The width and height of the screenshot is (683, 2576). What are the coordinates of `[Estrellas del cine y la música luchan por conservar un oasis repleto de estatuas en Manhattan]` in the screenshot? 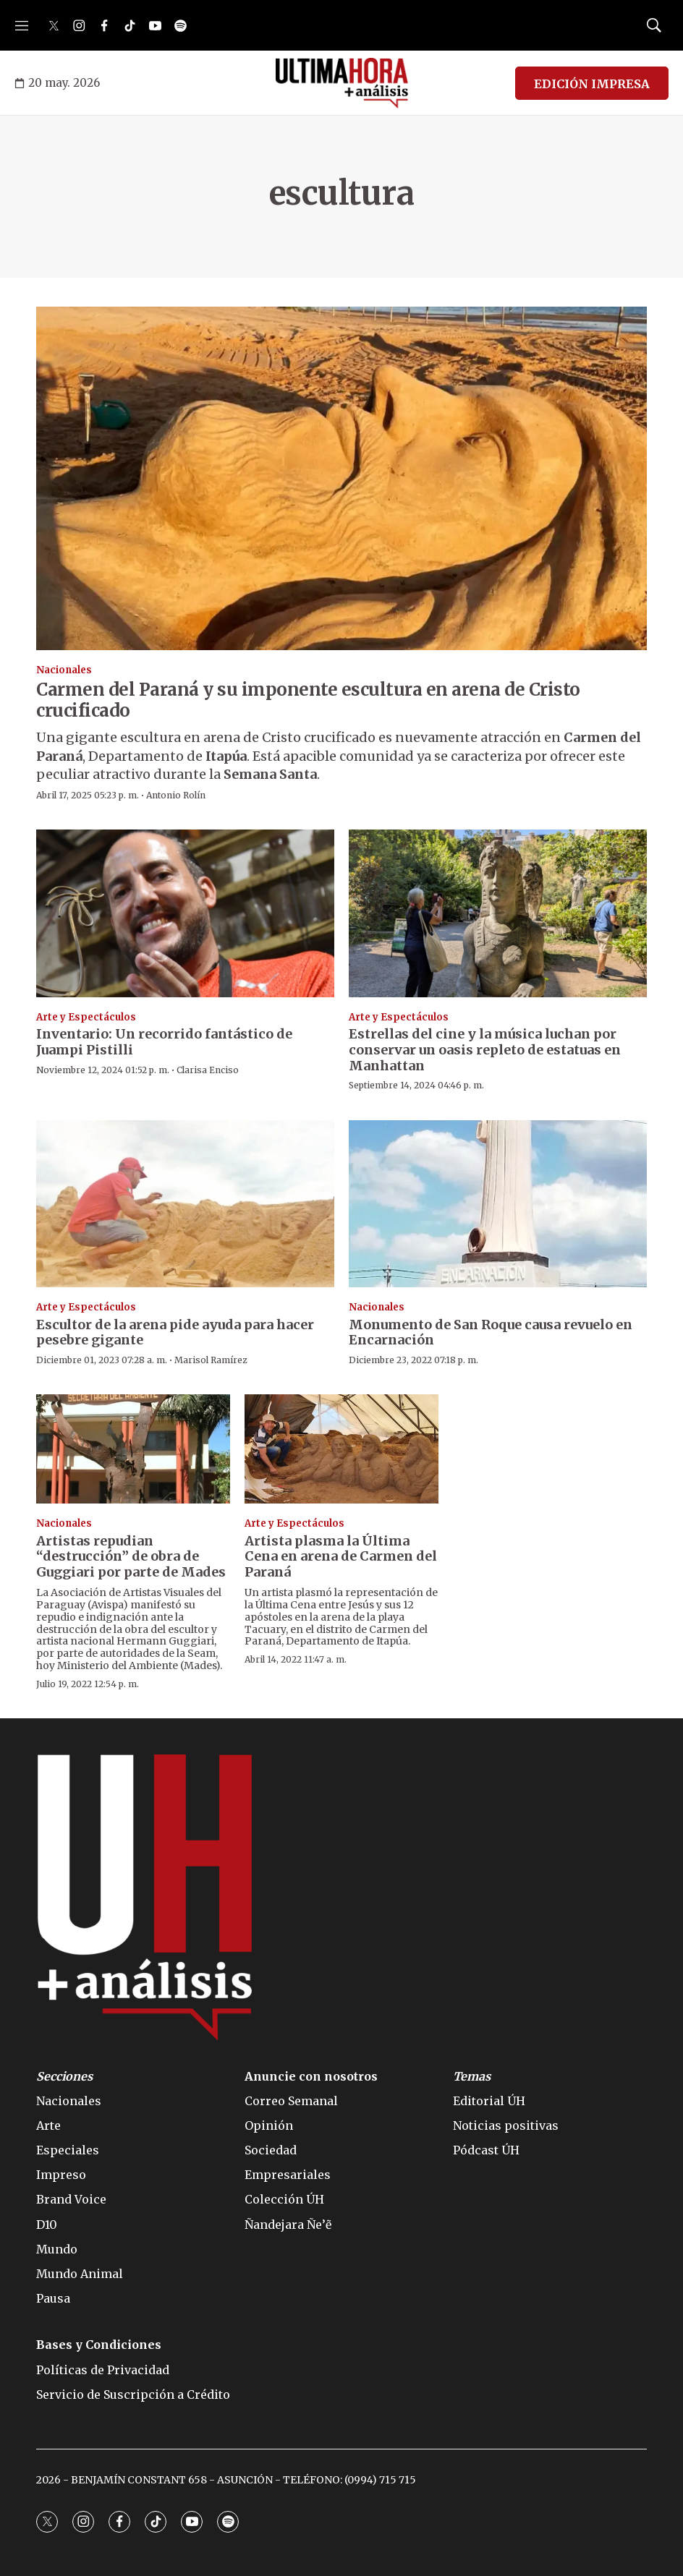 It's located at (498, 913).